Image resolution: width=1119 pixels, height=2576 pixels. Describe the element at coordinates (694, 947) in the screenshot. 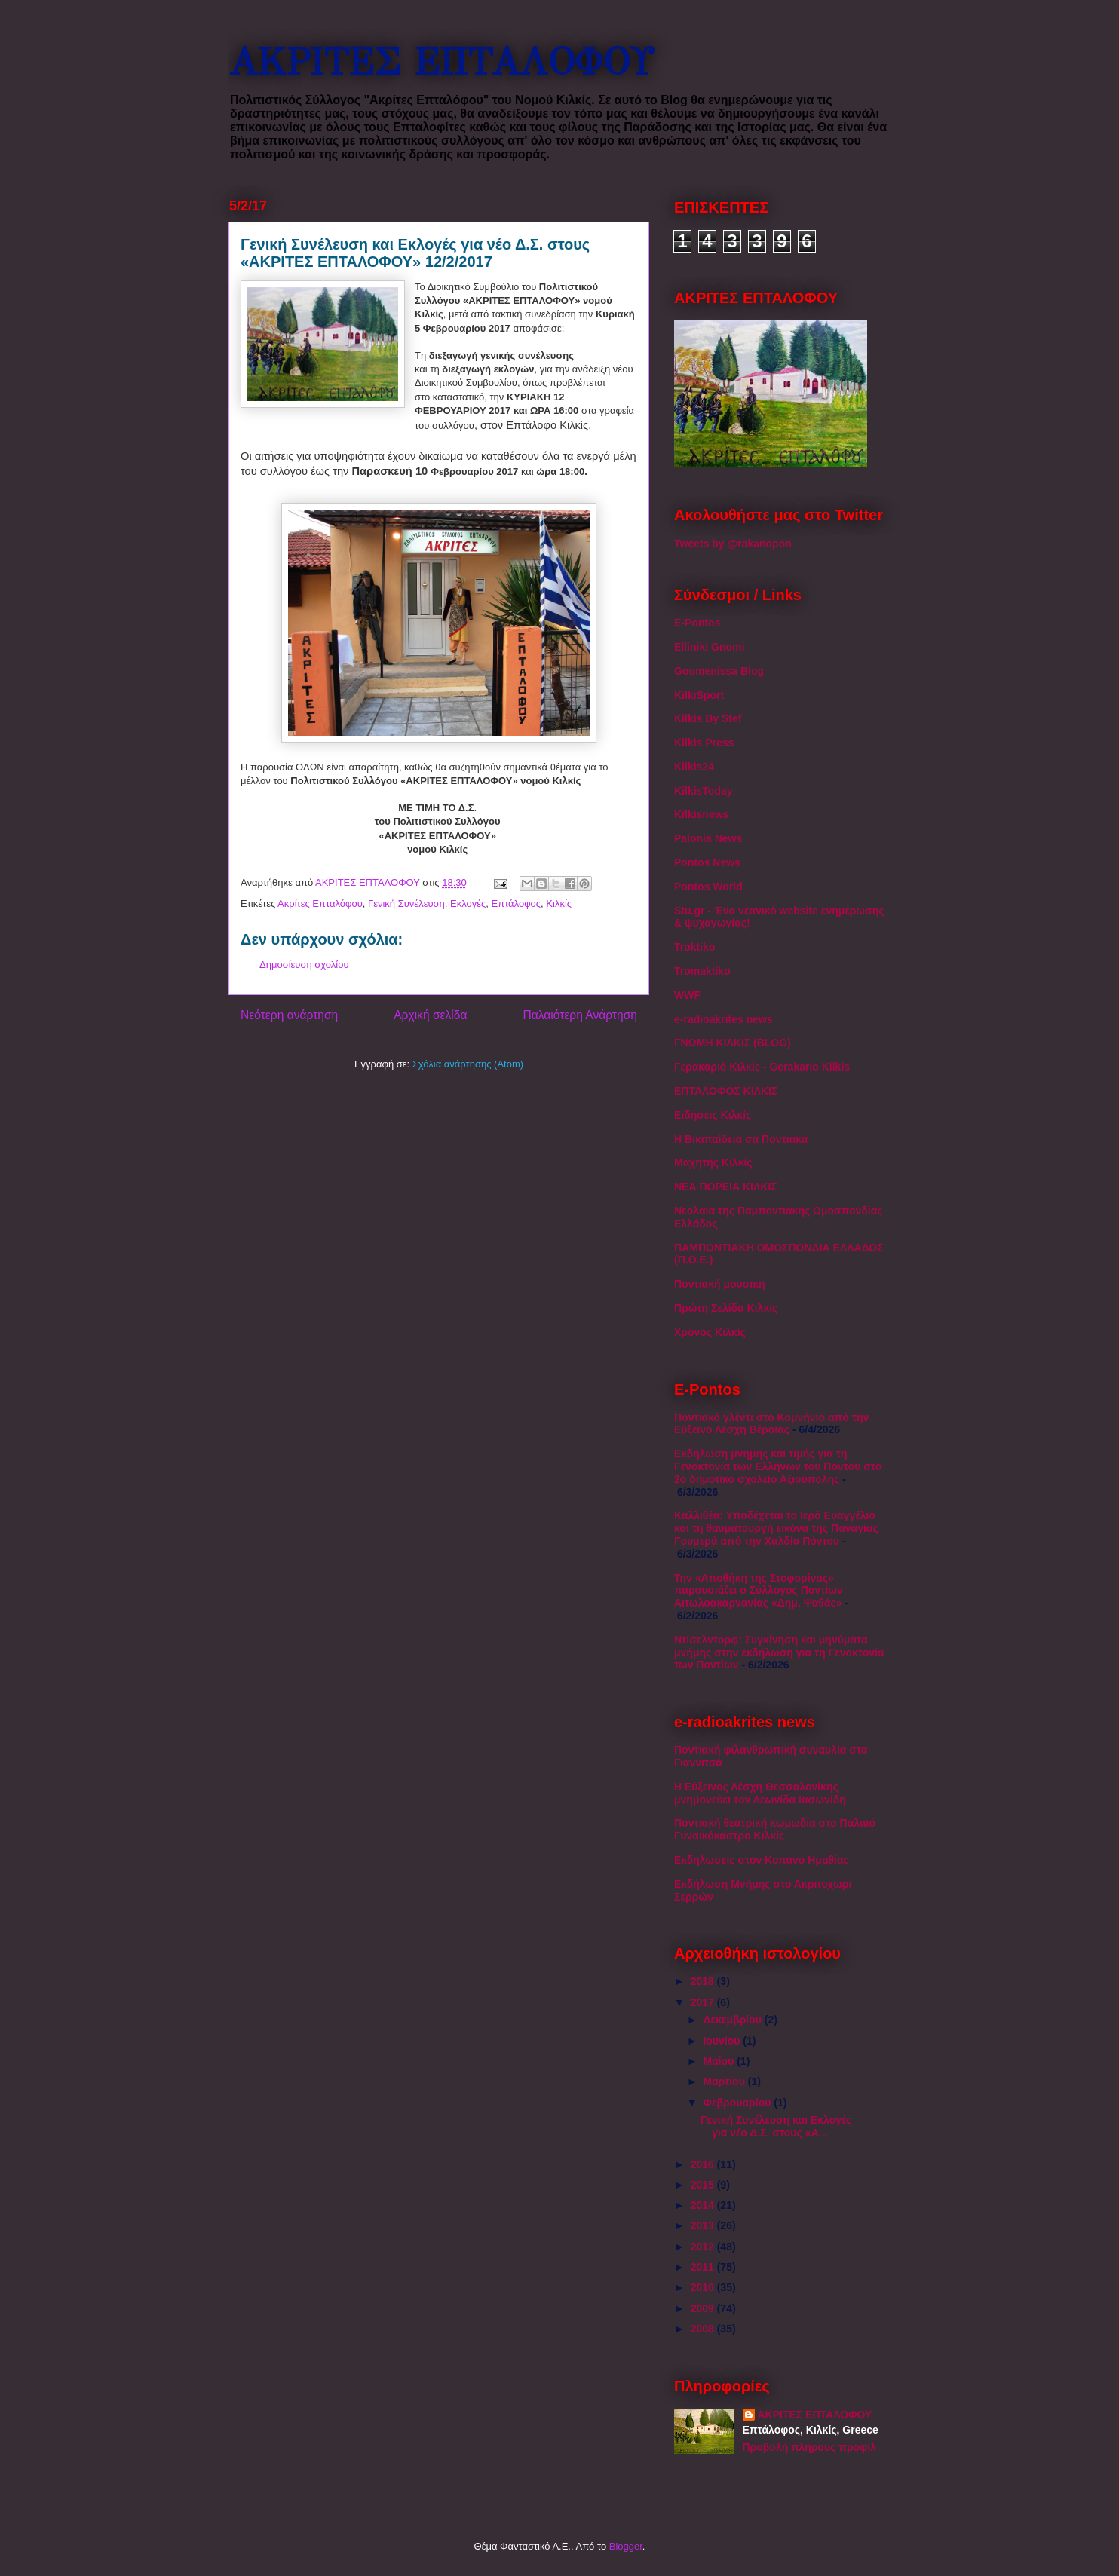

I see `Troktiko` at that location.